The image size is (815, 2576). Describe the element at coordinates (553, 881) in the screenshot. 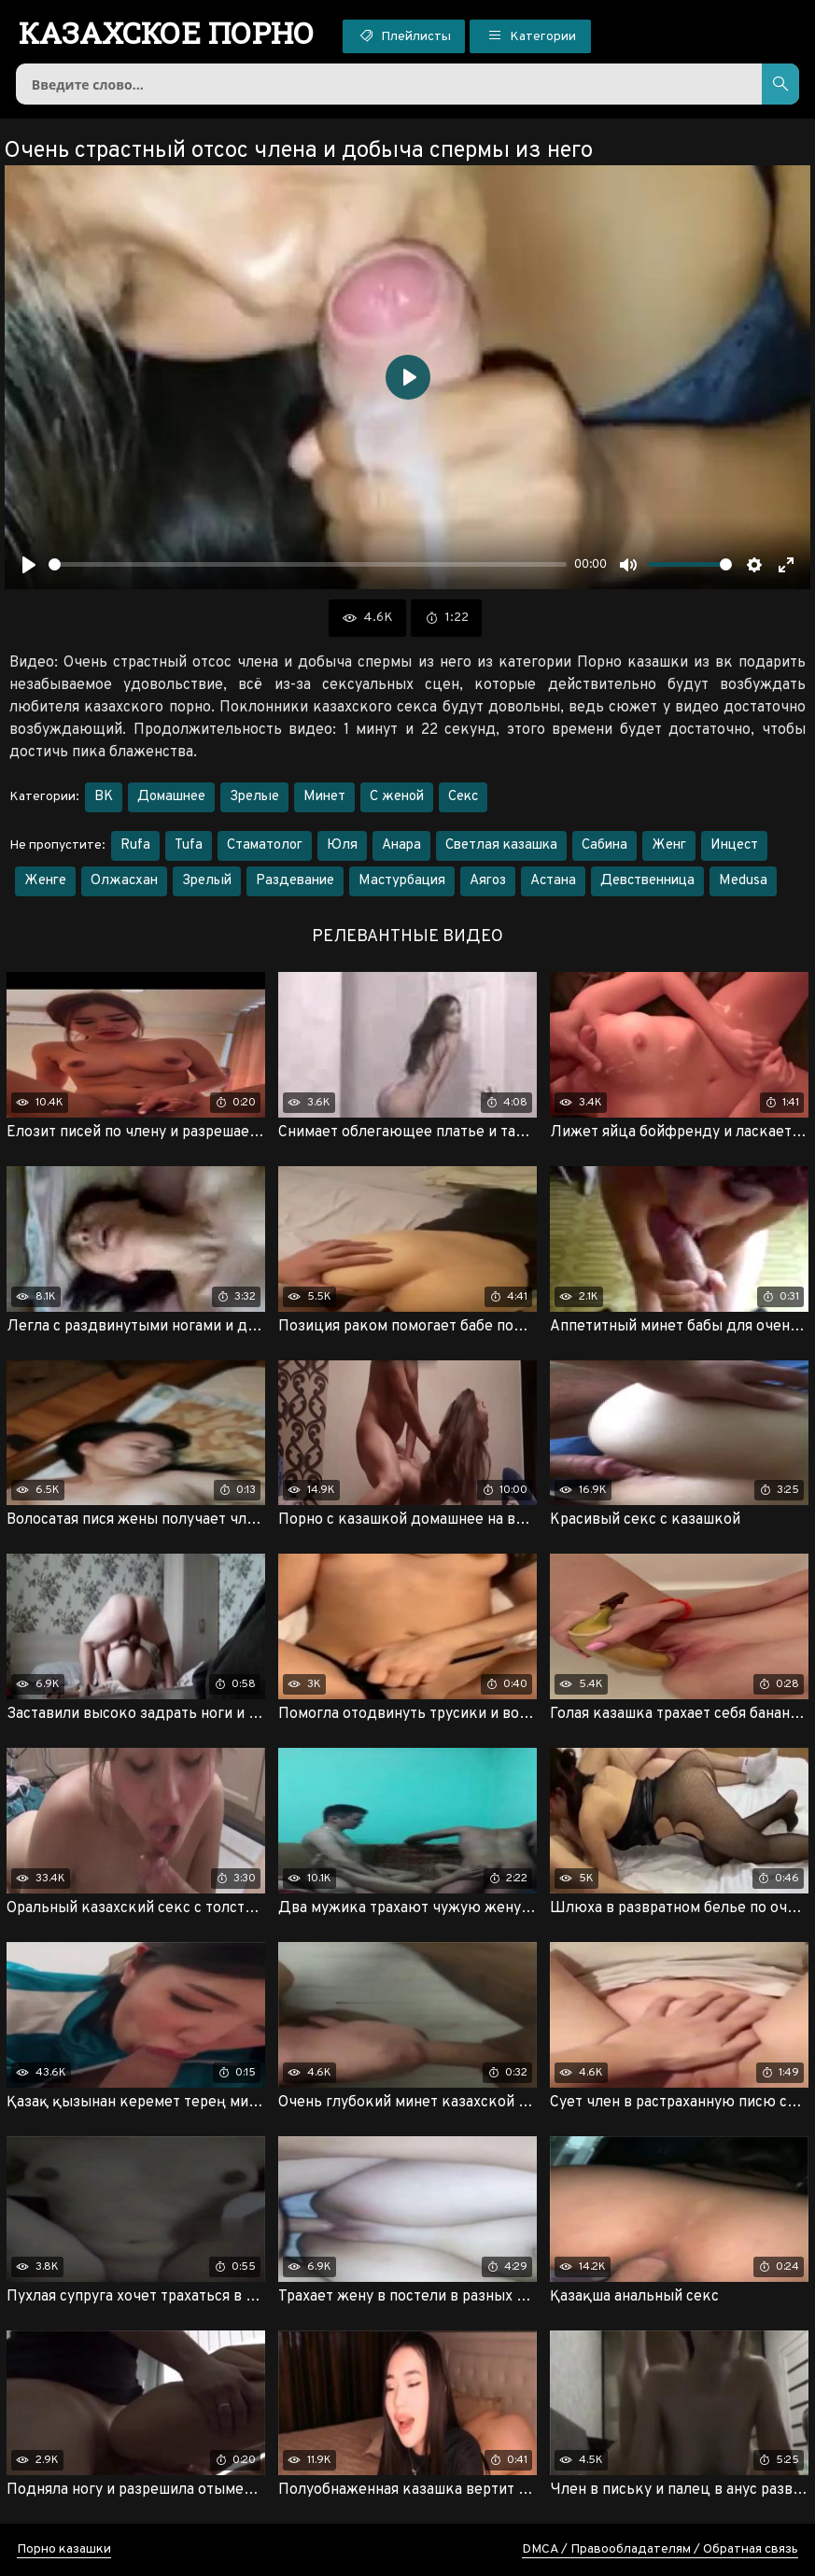

I see `Астана` at that location.